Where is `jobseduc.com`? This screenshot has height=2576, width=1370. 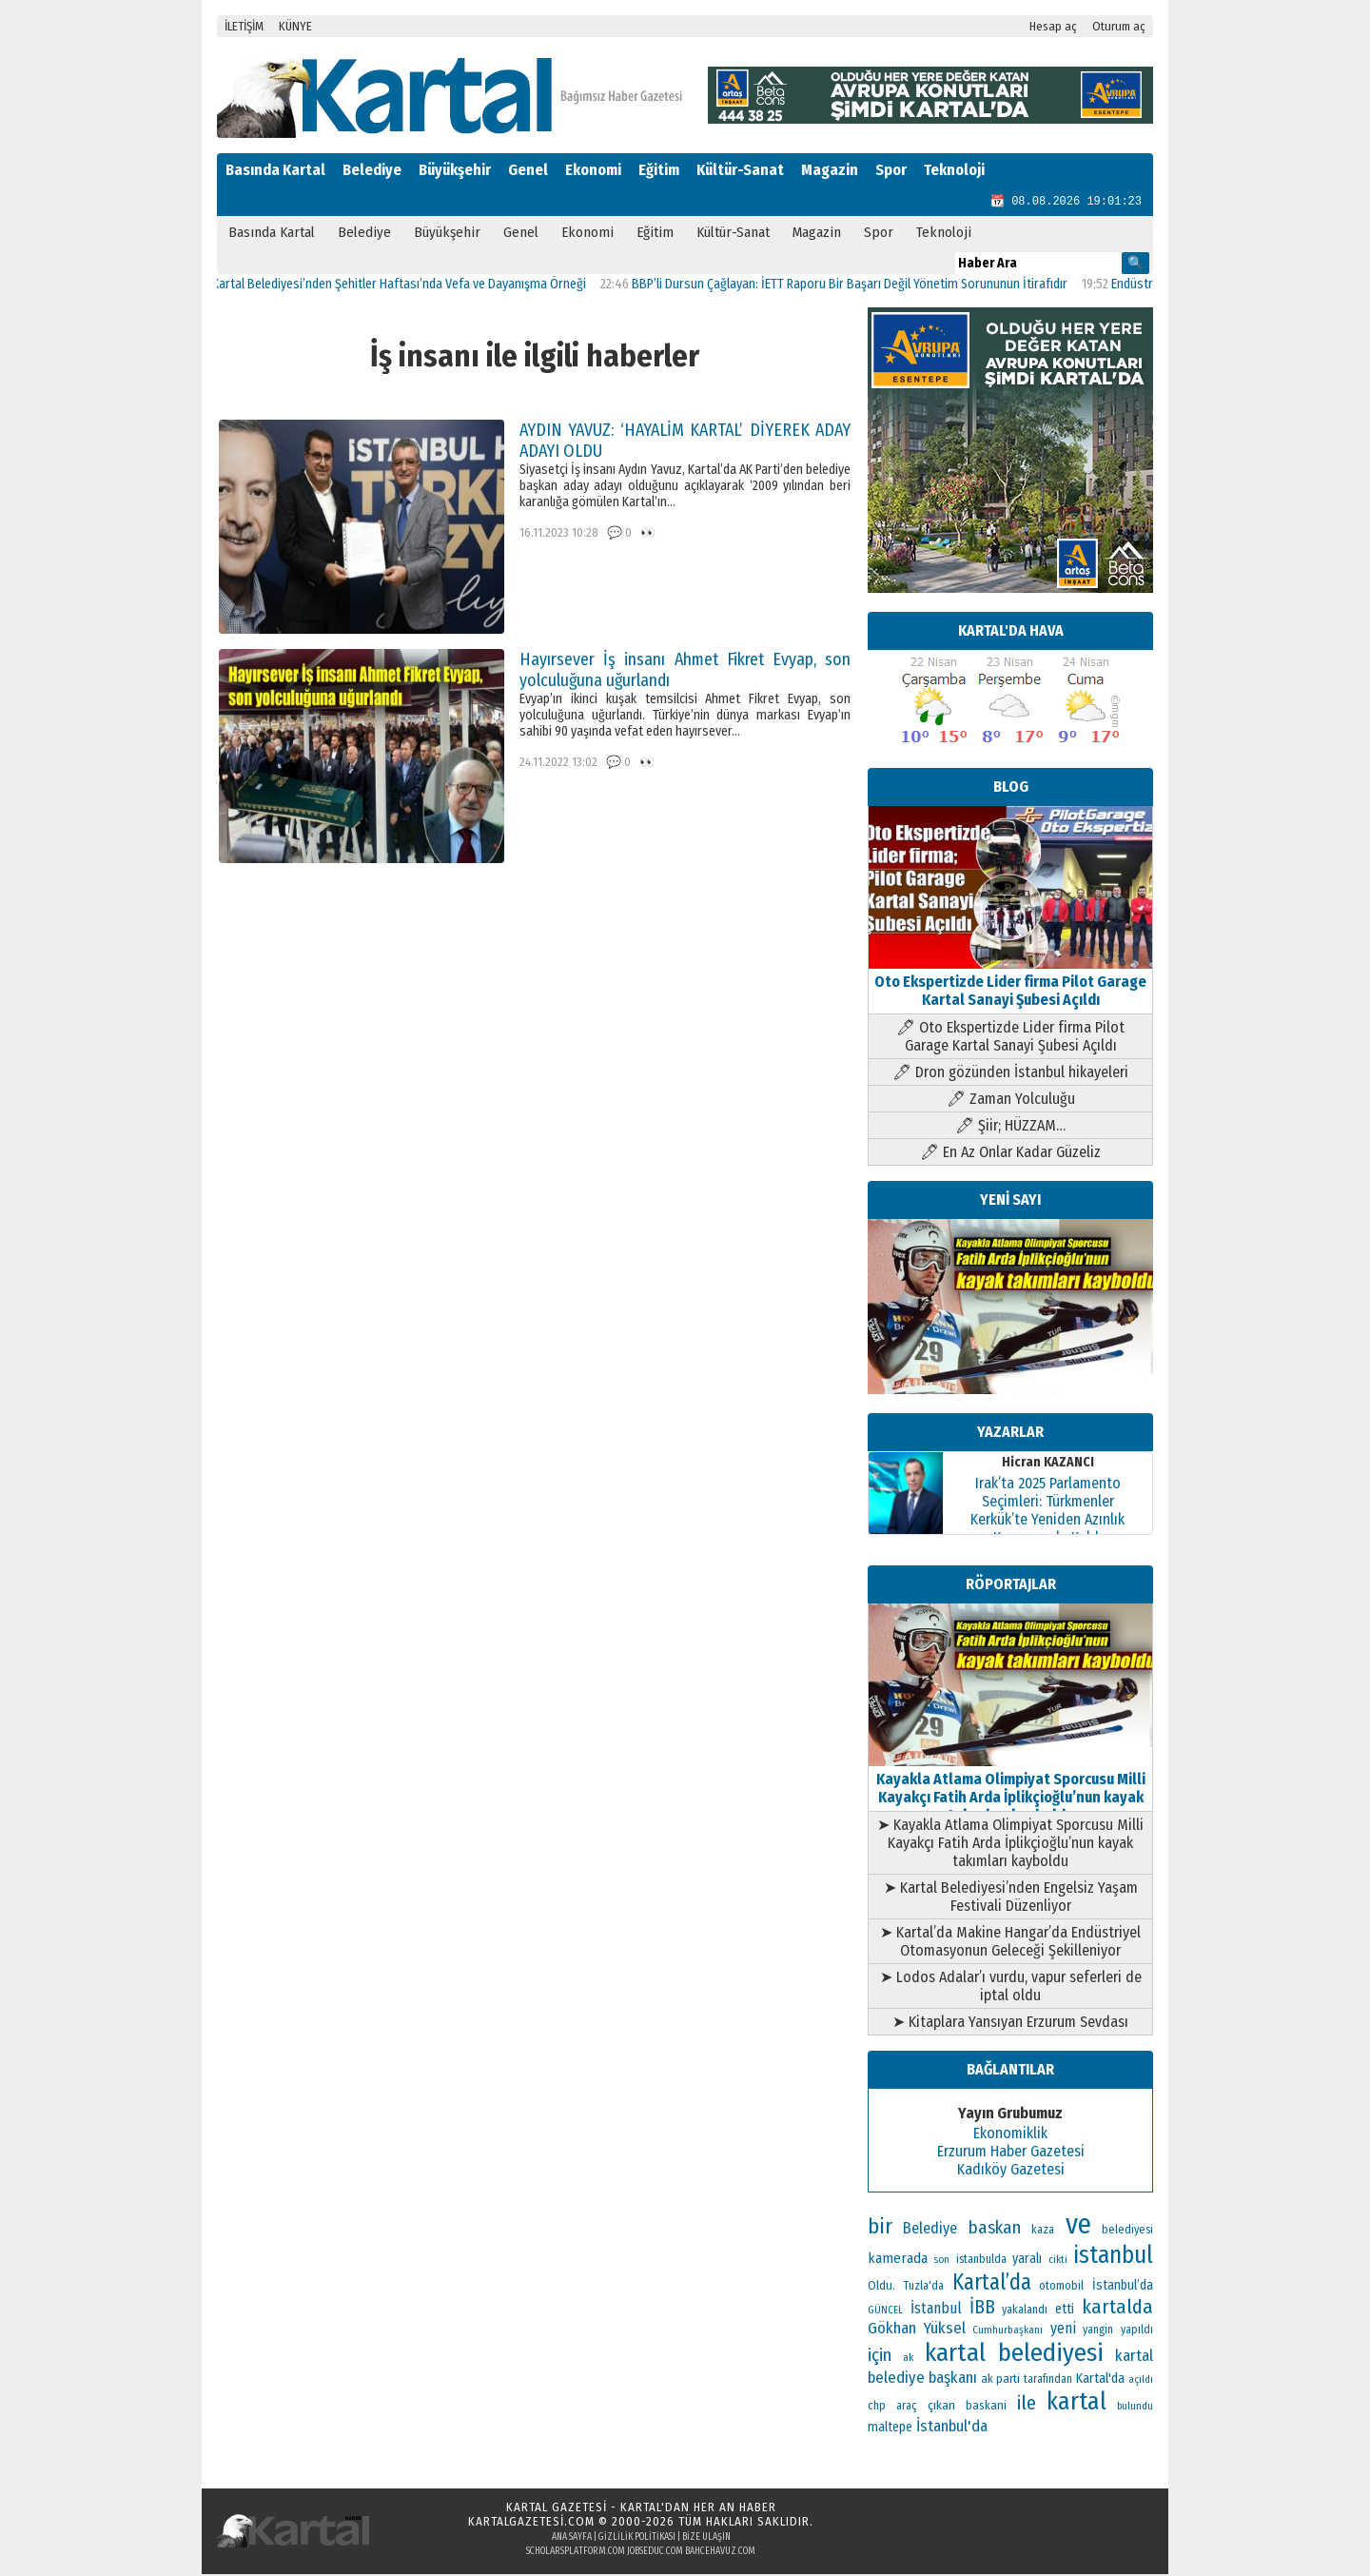
jobseduc.com is located at coordinates (655, 2553).